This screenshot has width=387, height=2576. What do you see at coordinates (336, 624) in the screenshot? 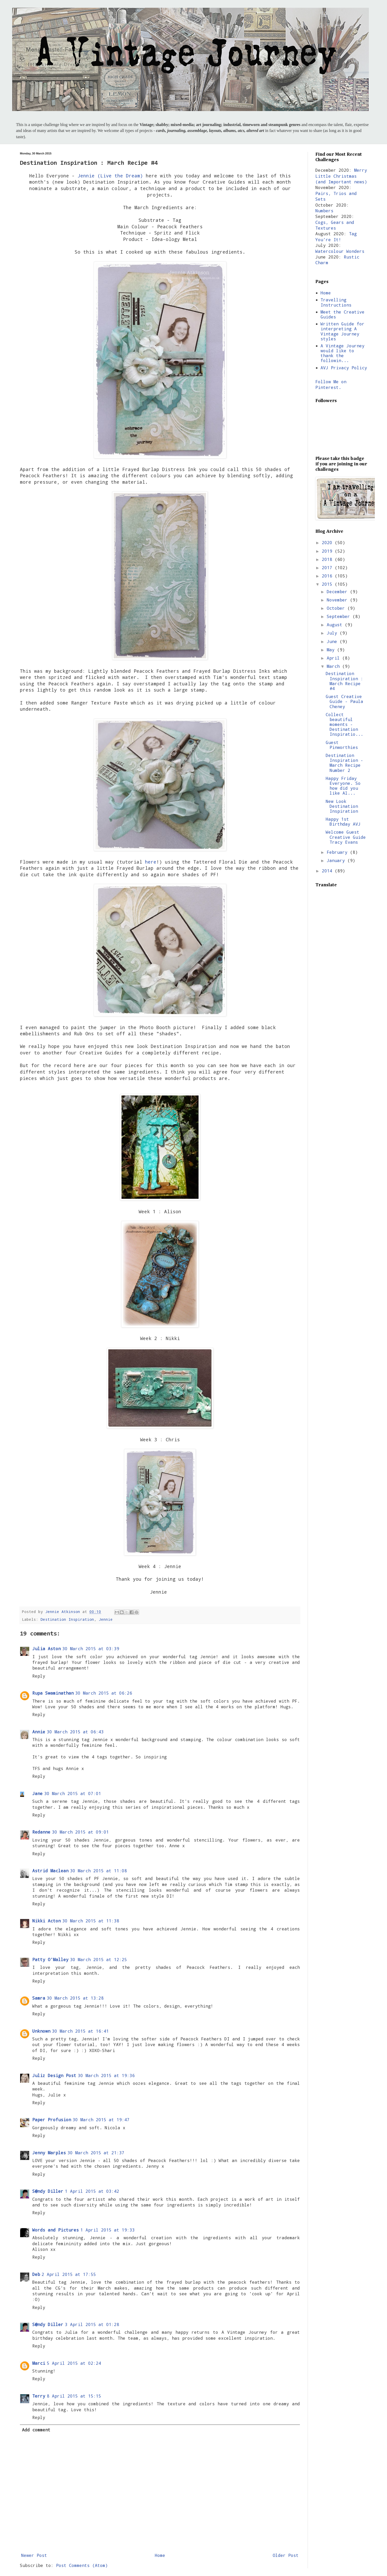
I see `August` at bounding box center [336, 624].